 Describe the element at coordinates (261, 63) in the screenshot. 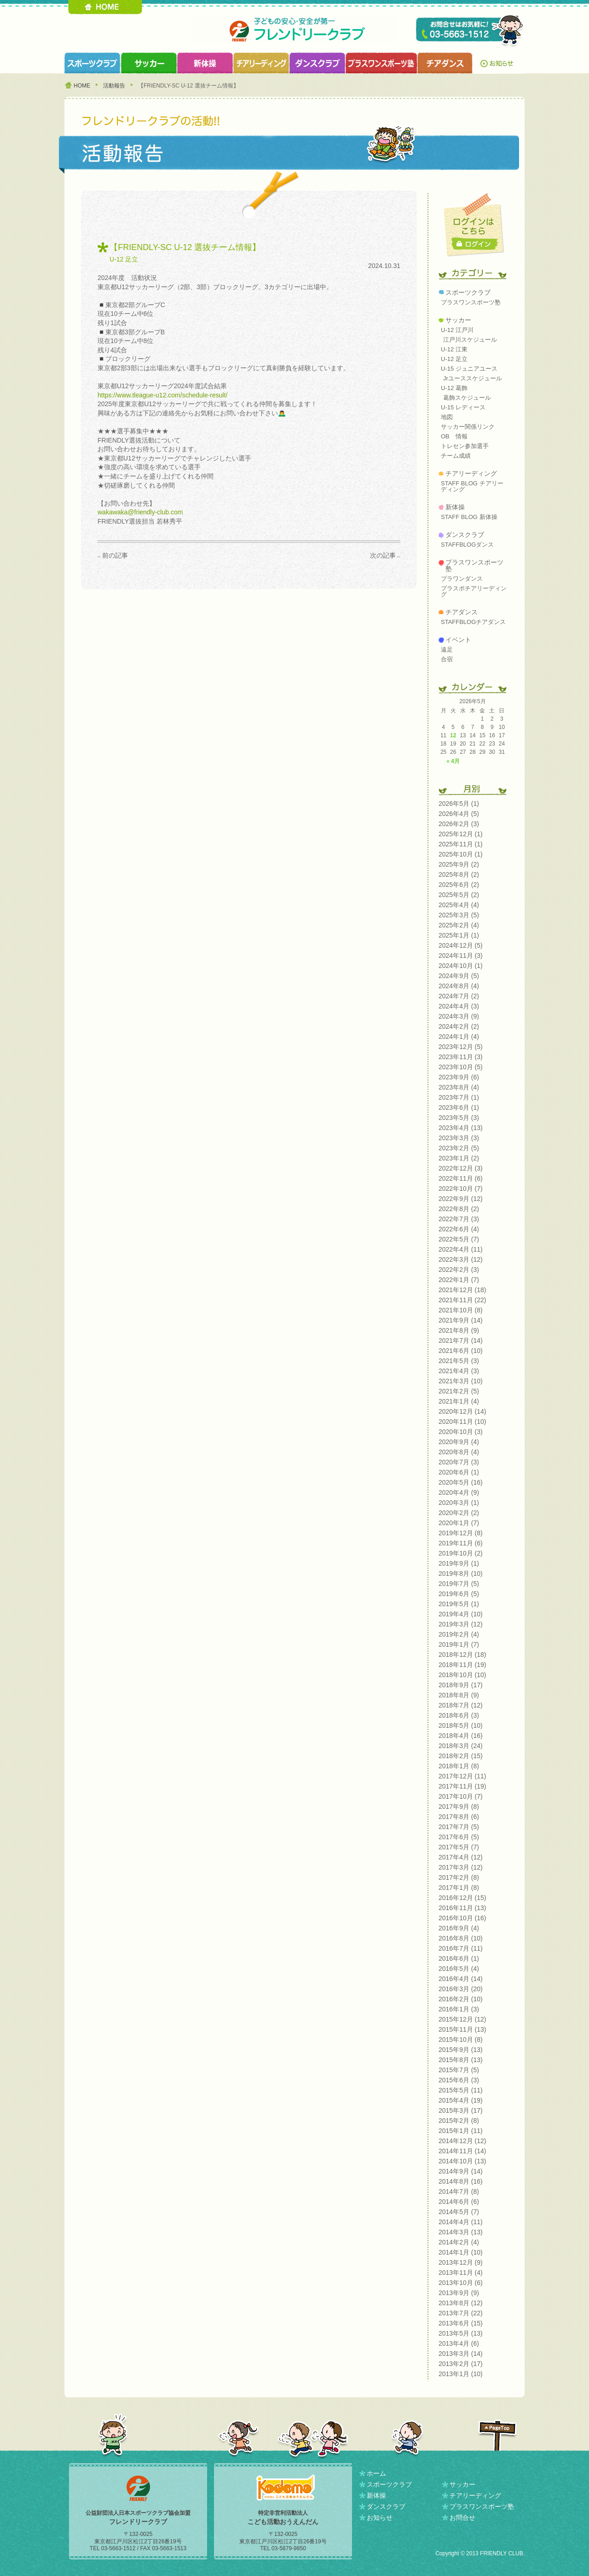

I see `チアリーディングクラブ` at that location.